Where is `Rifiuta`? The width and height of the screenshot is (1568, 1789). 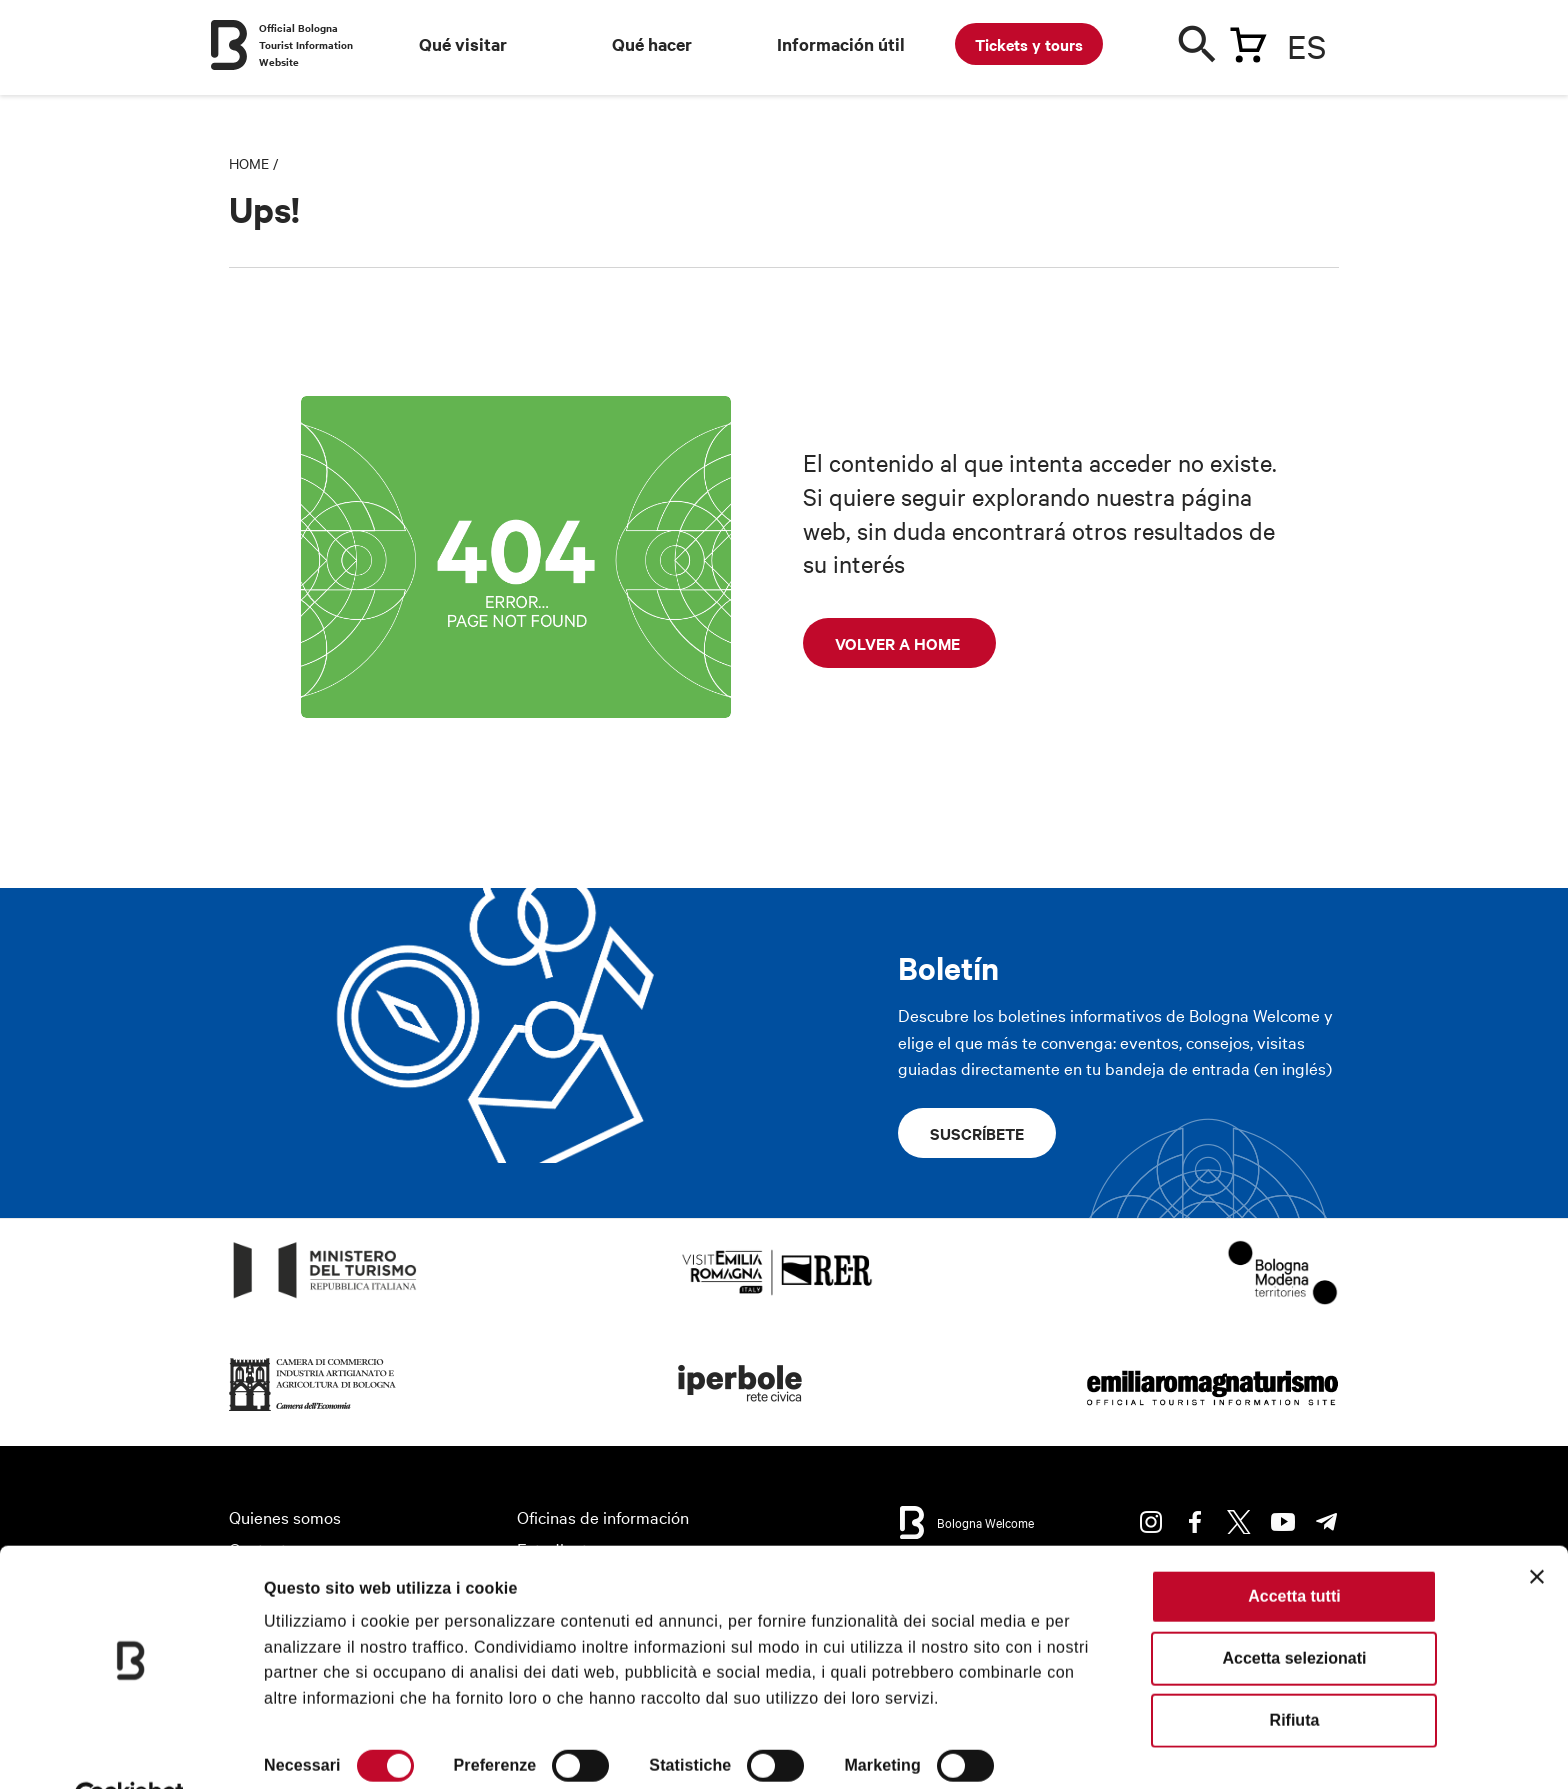 Rifiuta is located at coordinates (1295, 1671).